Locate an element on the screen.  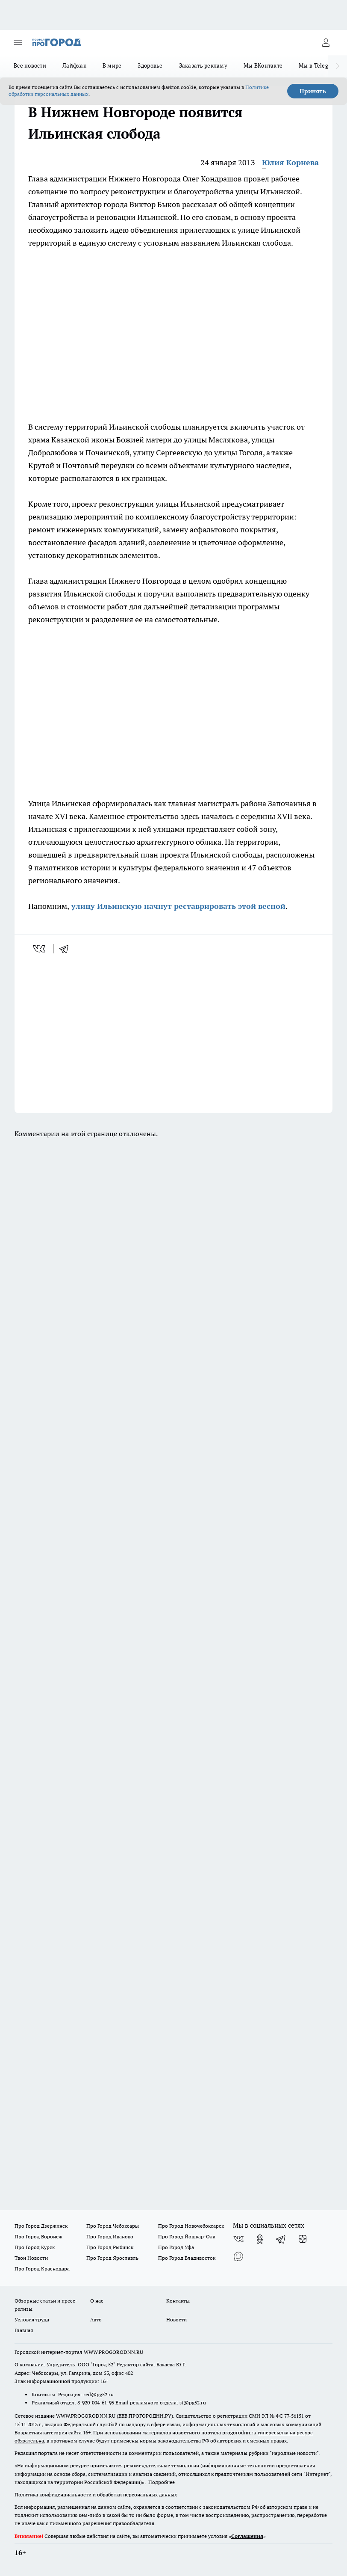
В мире is located at coordinates (112, 65).